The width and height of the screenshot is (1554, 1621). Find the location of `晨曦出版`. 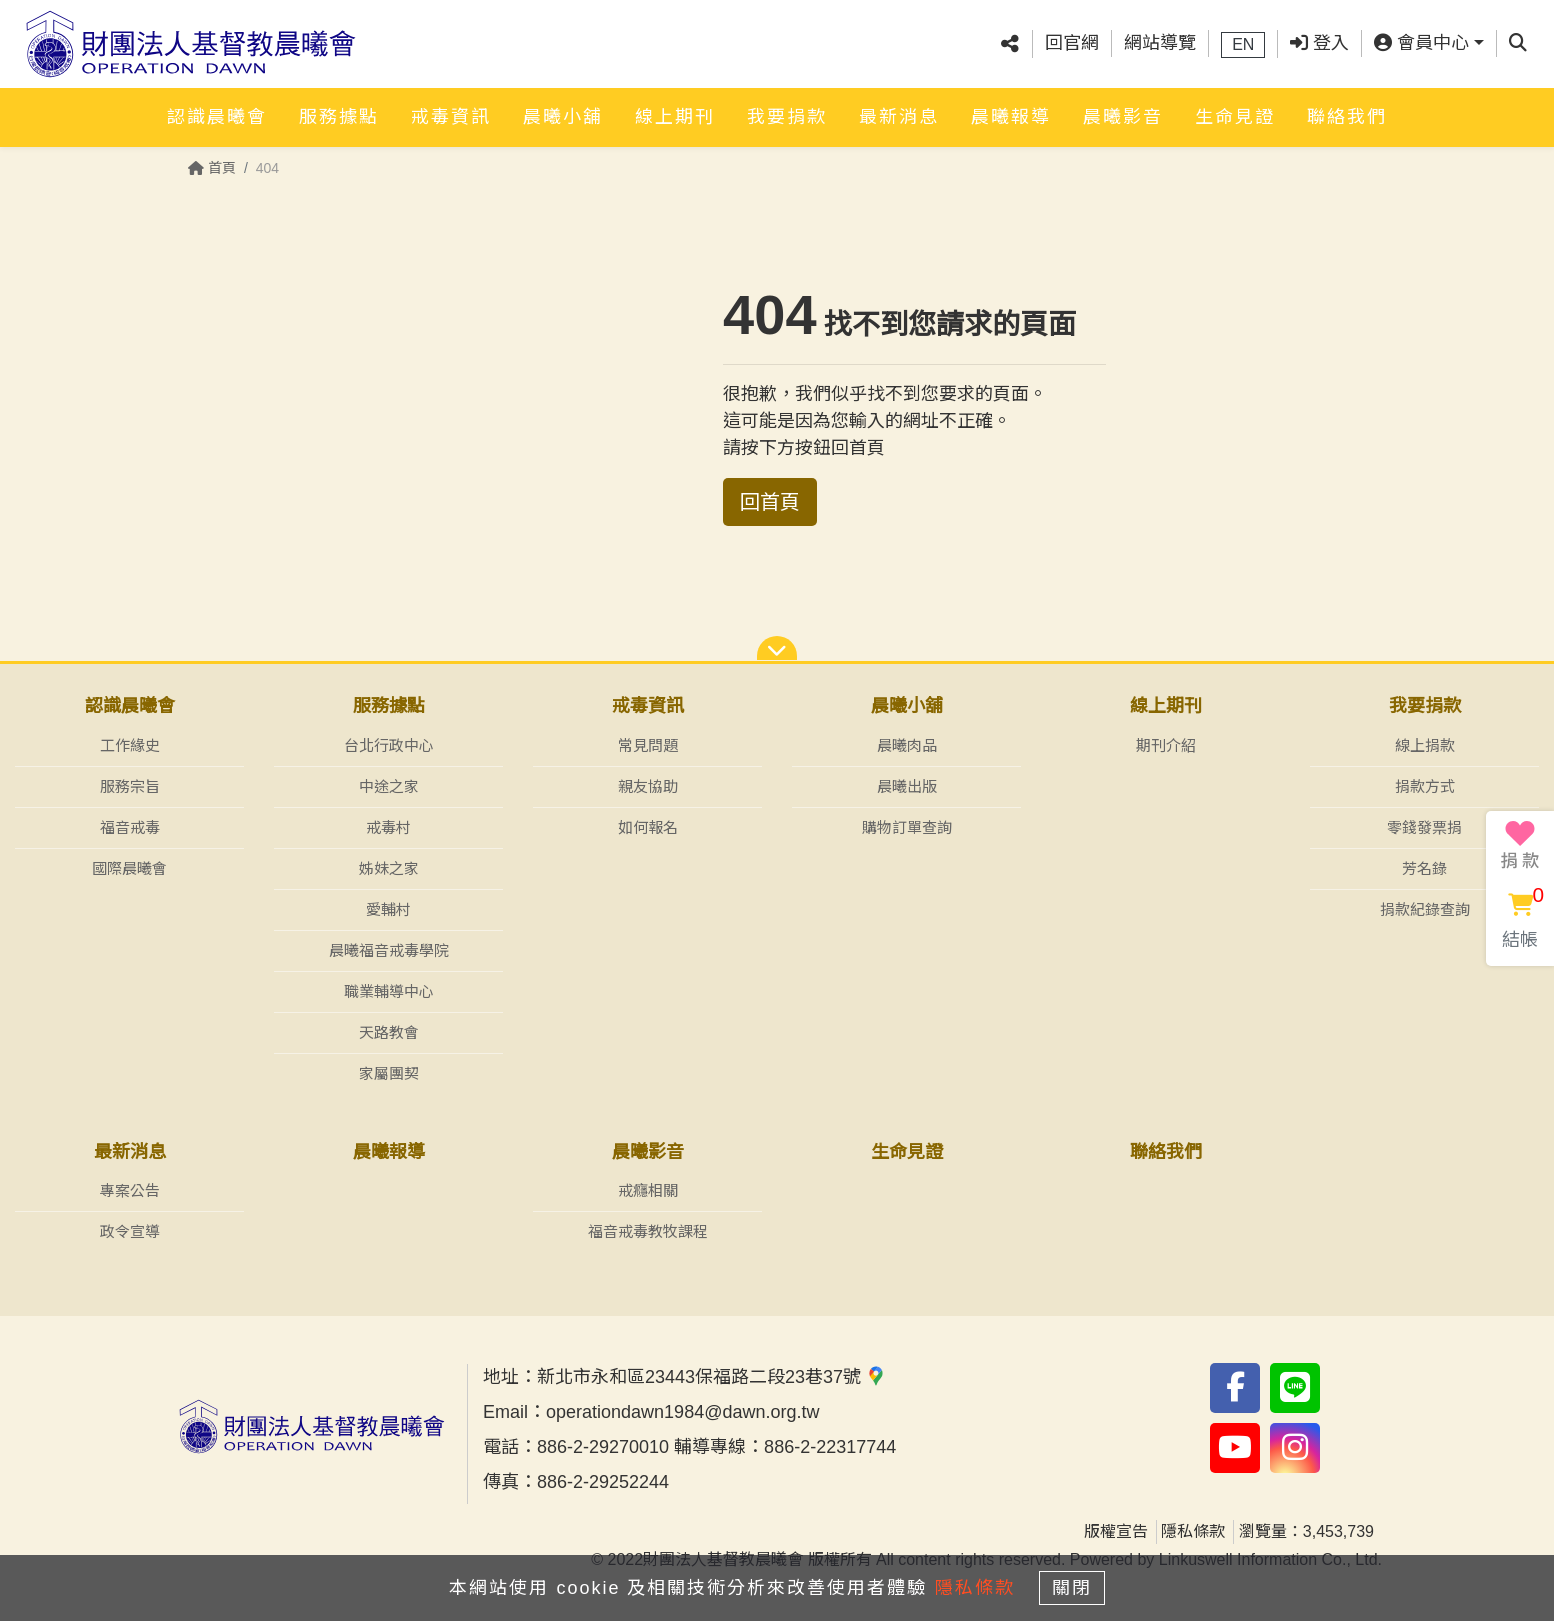

晨曦出版 is located at coordinates (907, 786).